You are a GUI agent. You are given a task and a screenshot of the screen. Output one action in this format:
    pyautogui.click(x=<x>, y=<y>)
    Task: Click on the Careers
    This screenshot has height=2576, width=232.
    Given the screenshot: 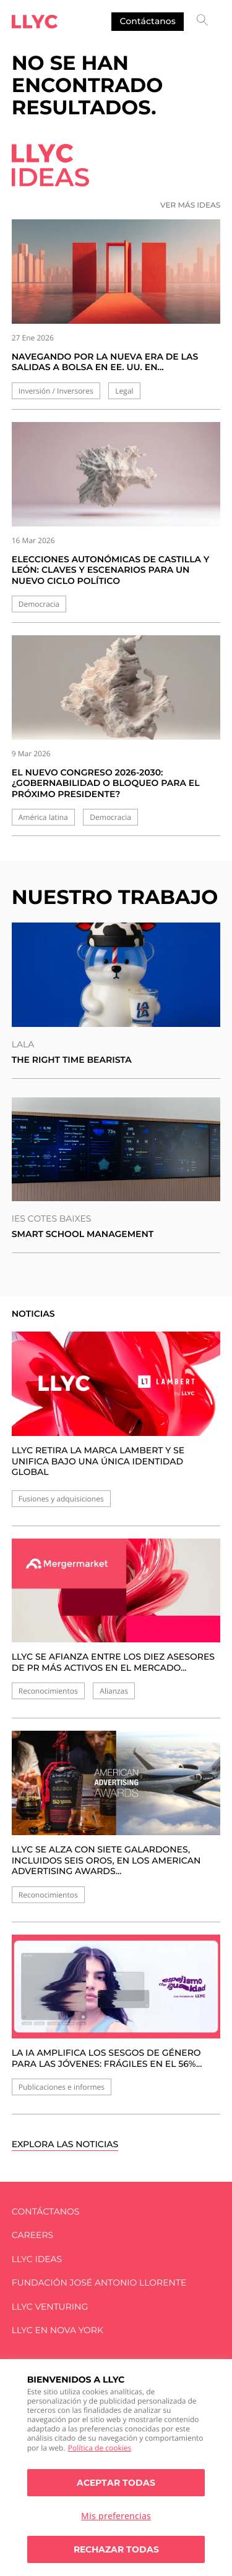 What is the action you would take?
    pyautogui.click(x=32, y=2235)
    